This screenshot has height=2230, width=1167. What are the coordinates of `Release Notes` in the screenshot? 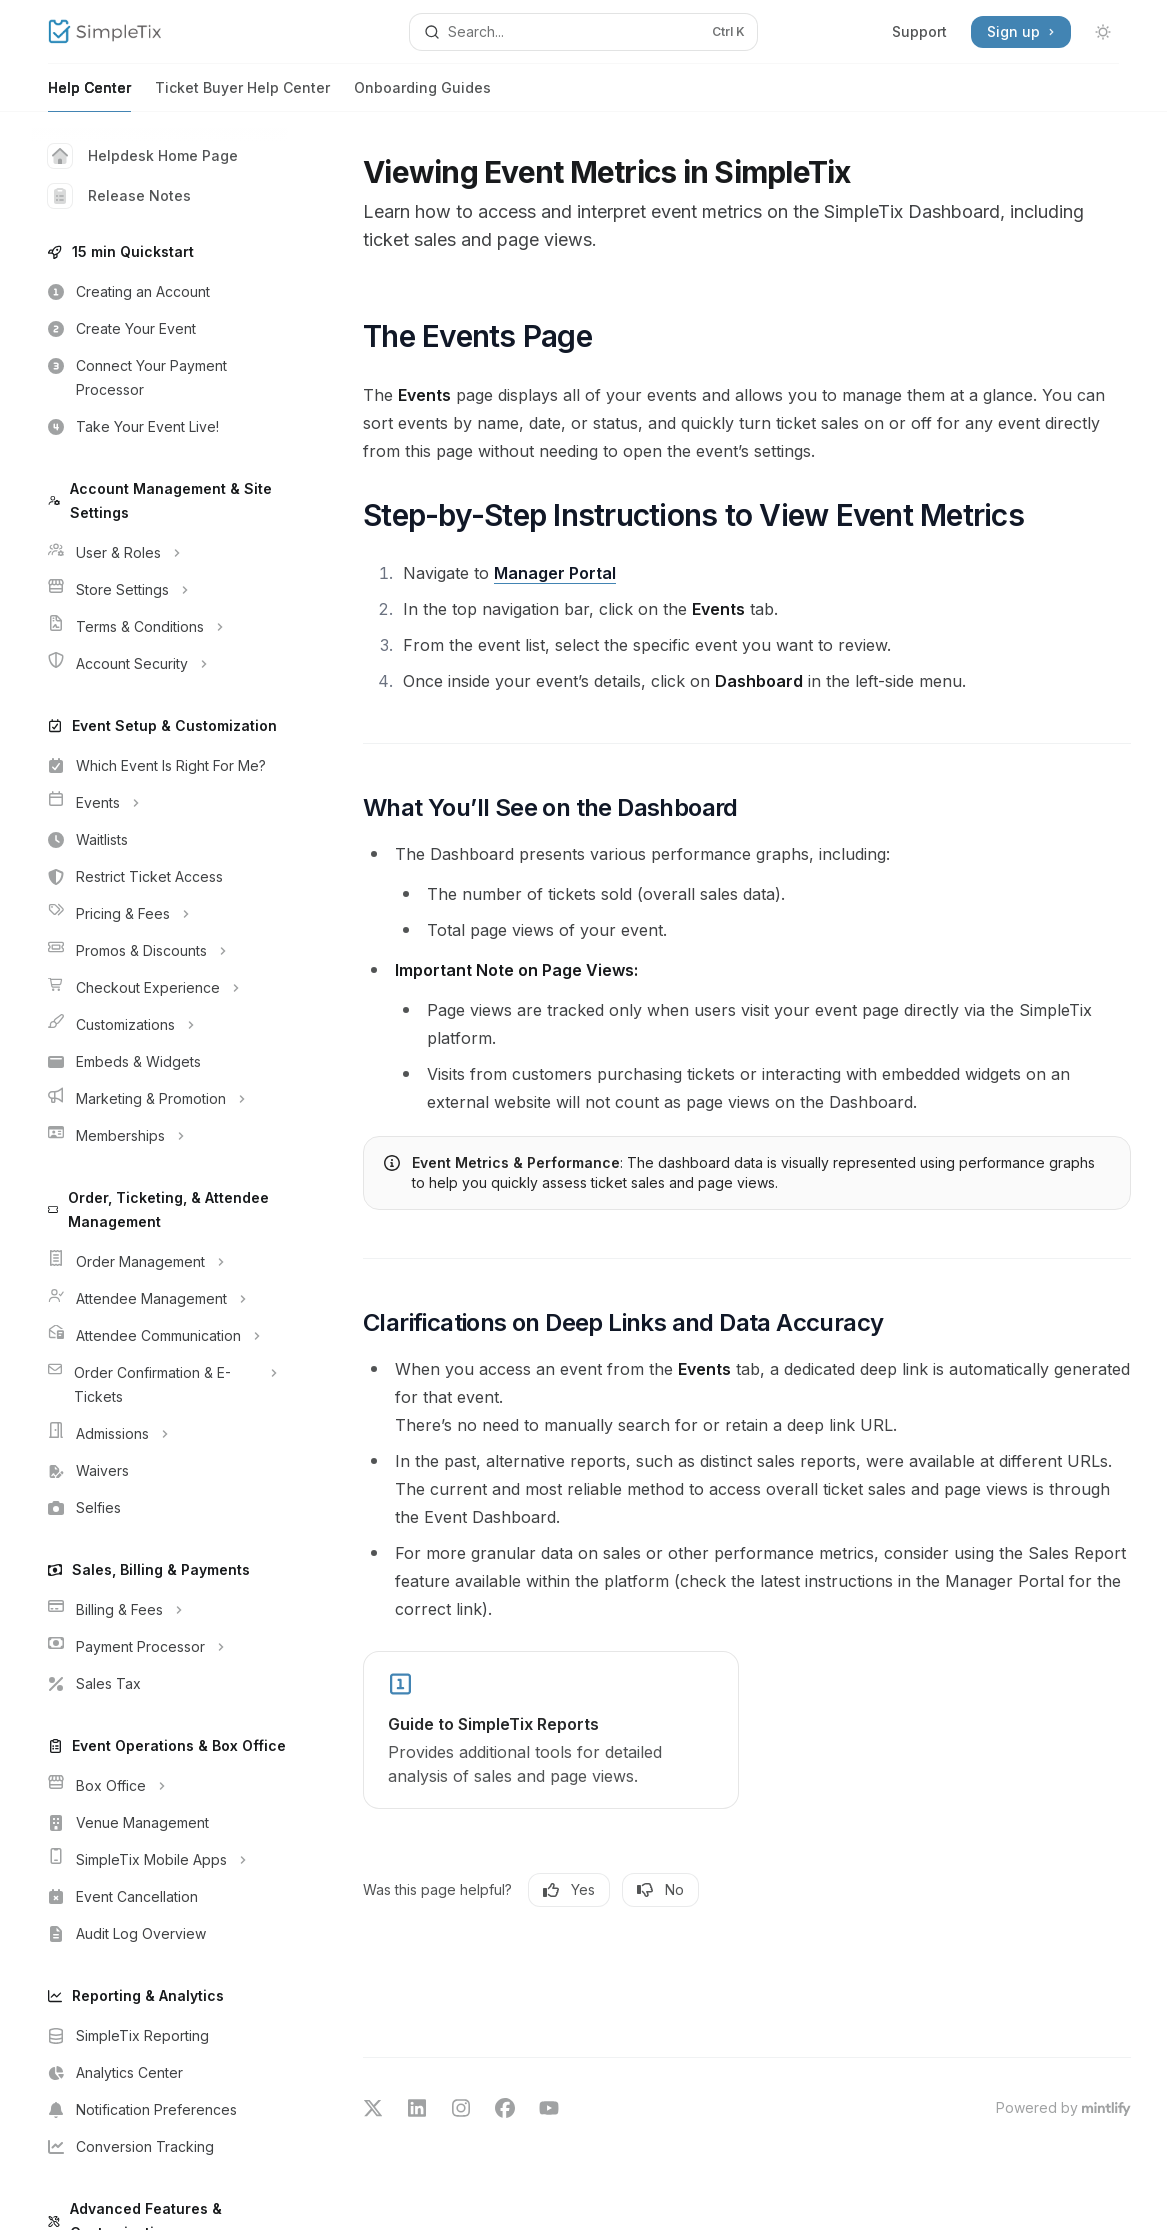 It's located at (119, 196).